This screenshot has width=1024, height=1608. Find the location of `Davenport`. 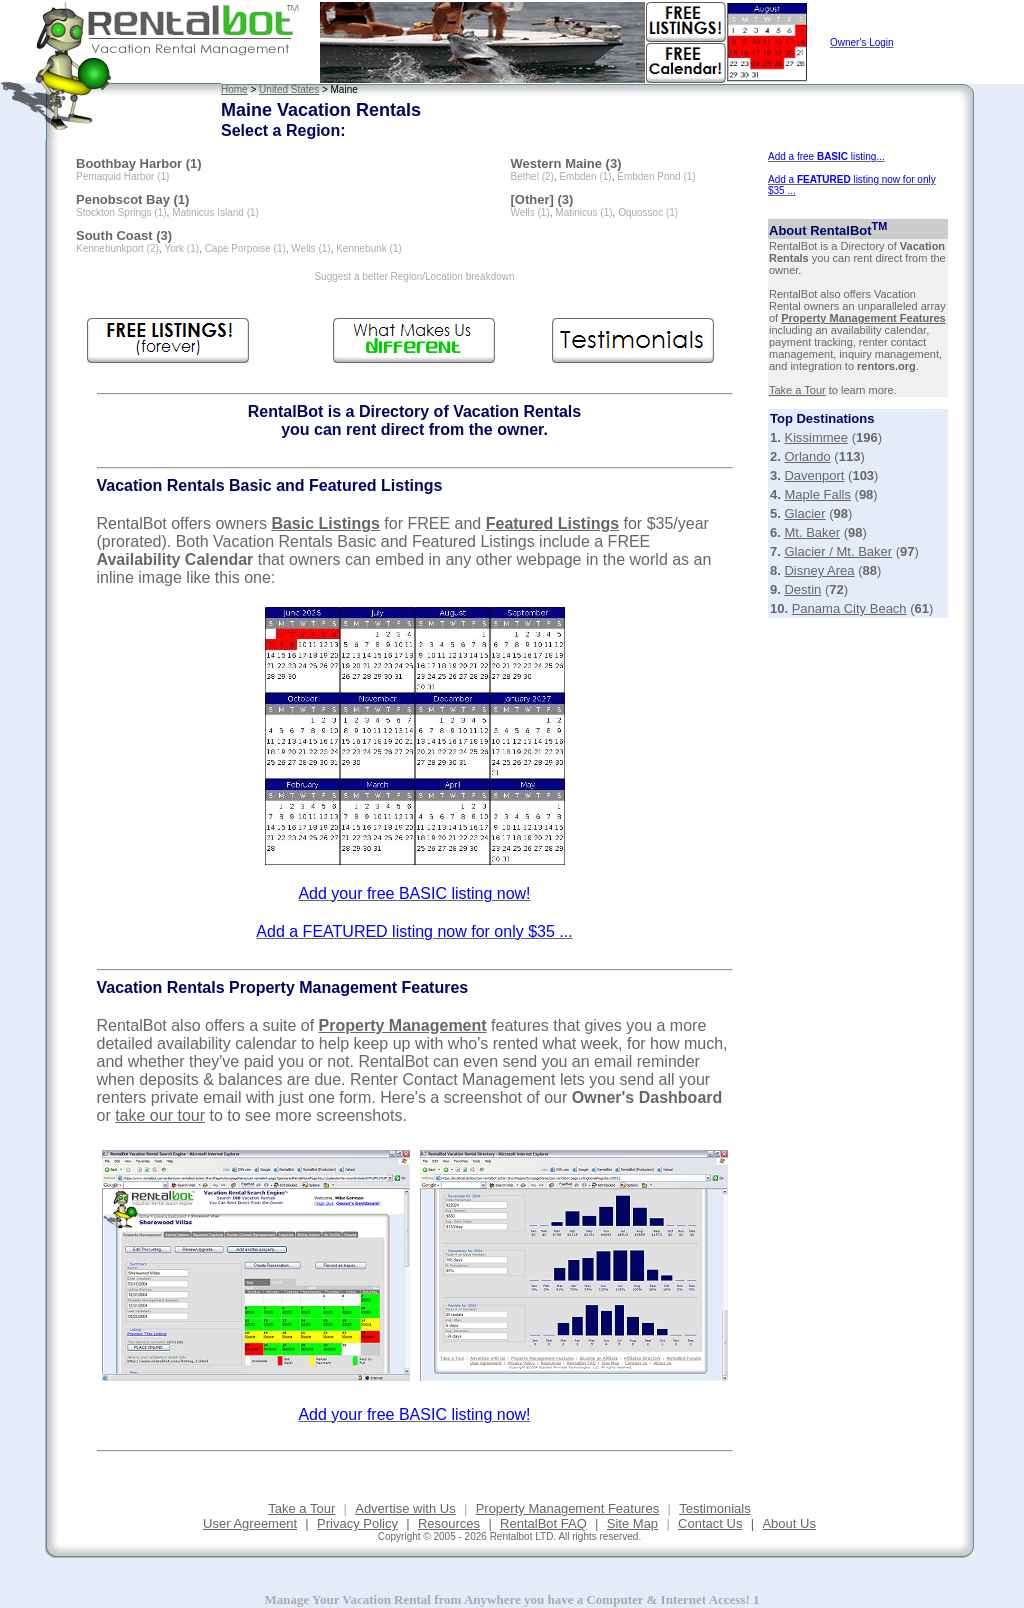

Davenport is located at coordinates (814, 475).